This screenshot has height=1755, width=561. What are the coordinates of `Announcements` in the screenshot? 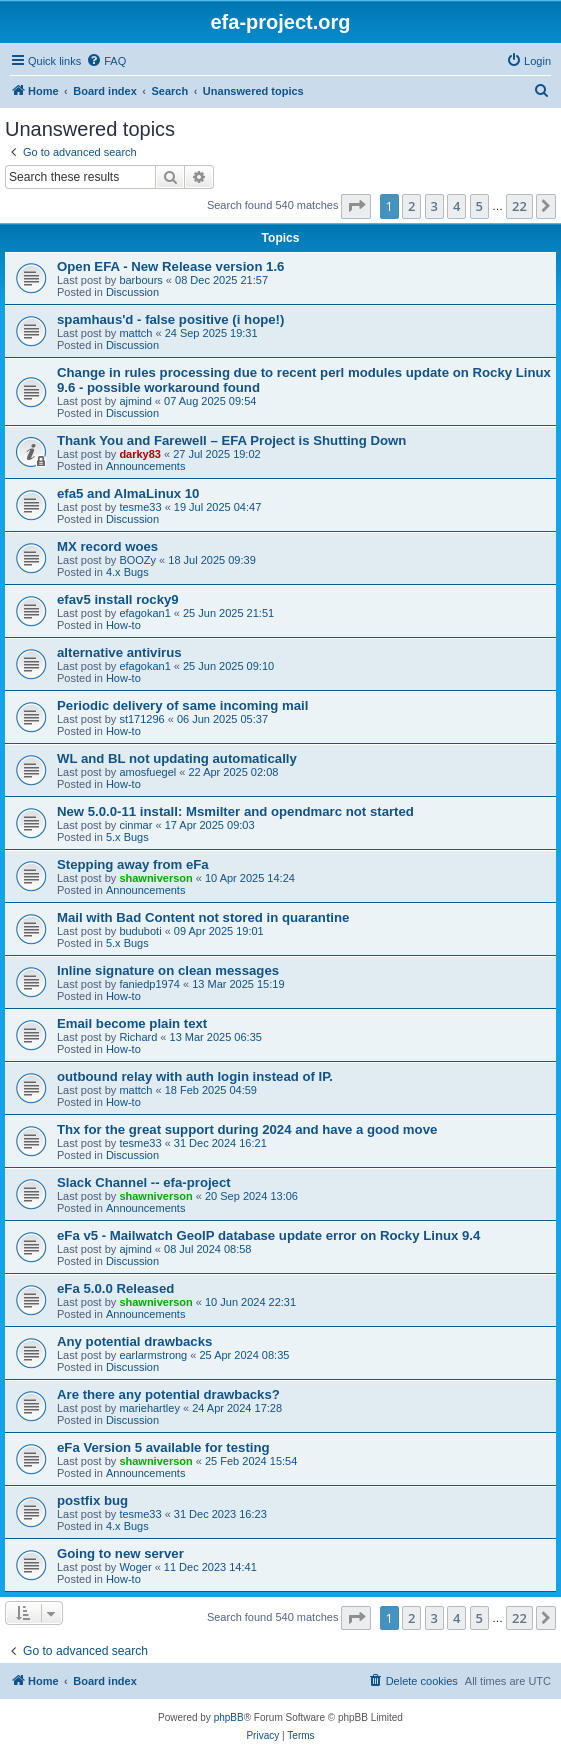 It's located at (146, 466).